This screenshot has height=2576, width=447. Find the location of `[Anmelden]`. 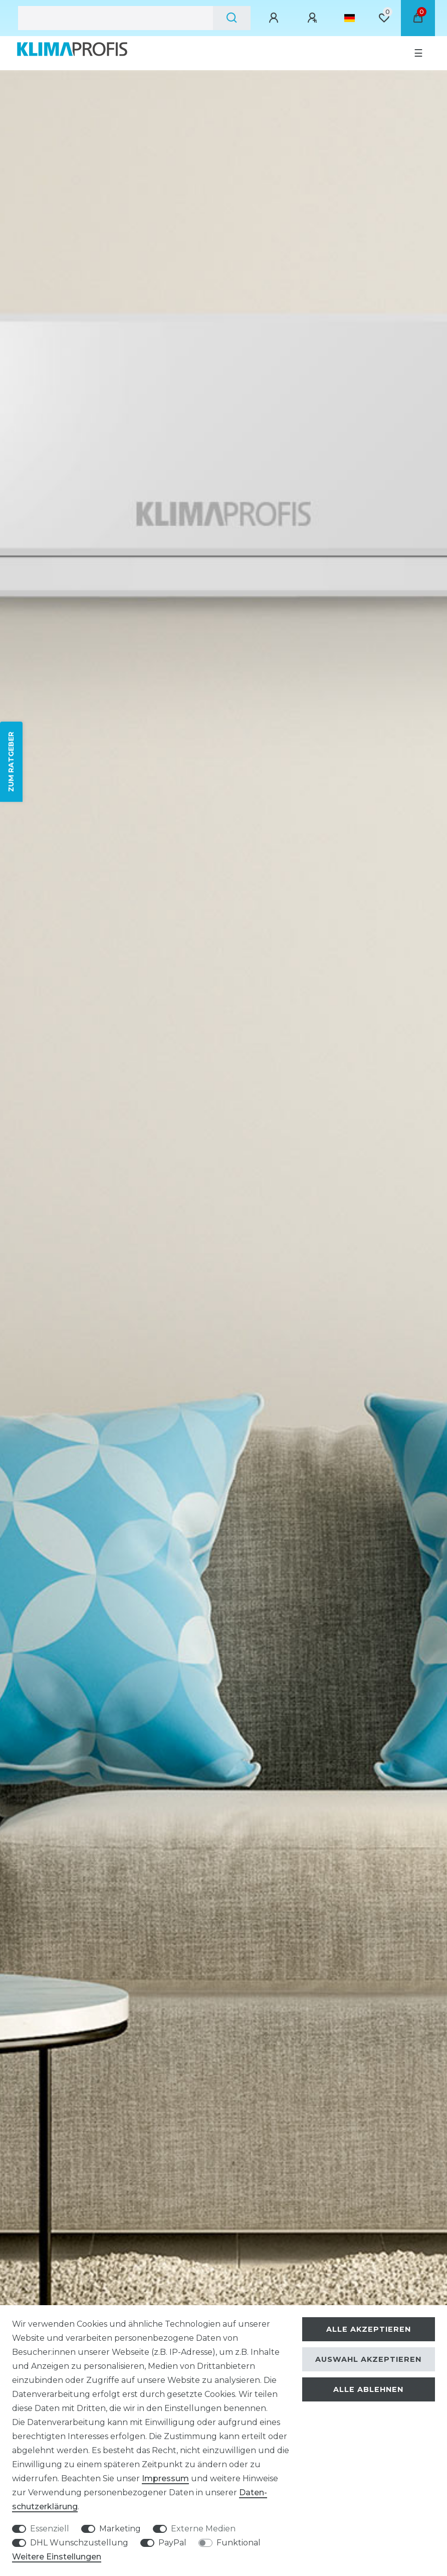

[Anmelden] is located at coordinates (275, 18).